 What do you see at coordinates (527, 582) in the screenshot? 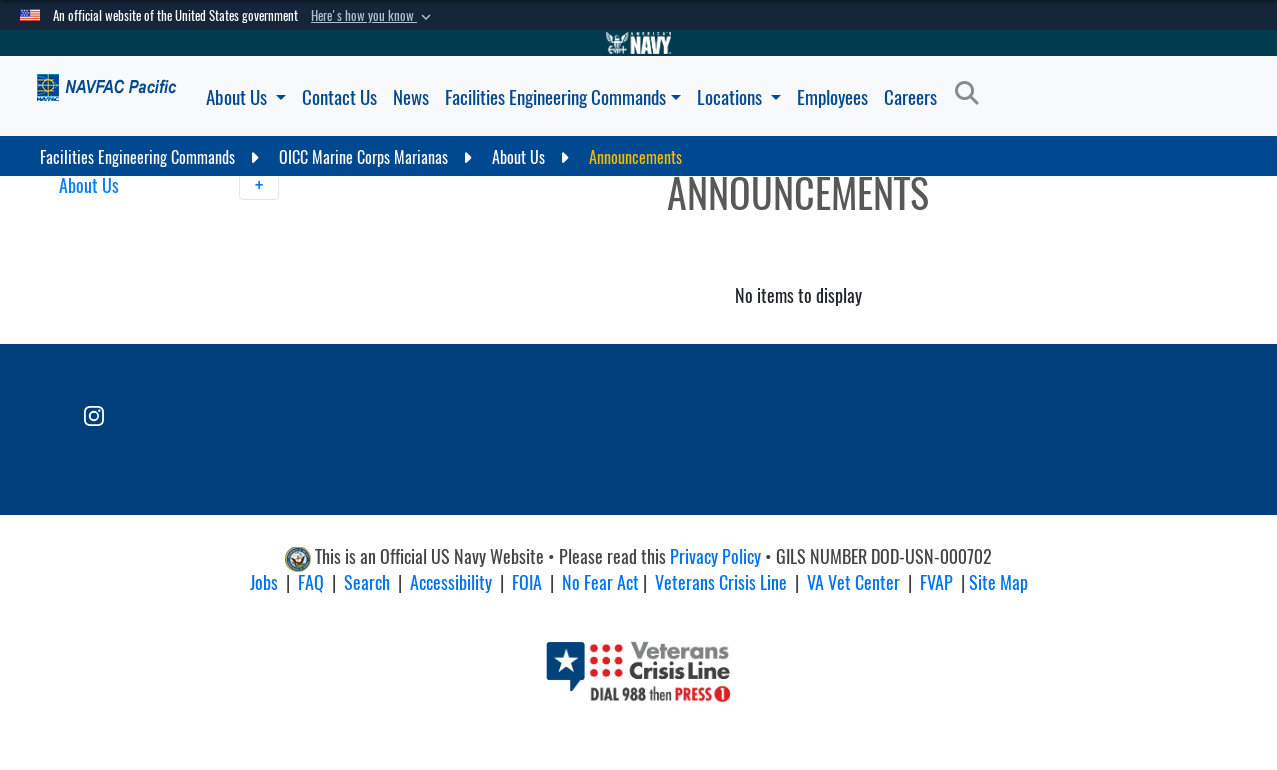
I see `FOIA` at bounding box center [527, 582].